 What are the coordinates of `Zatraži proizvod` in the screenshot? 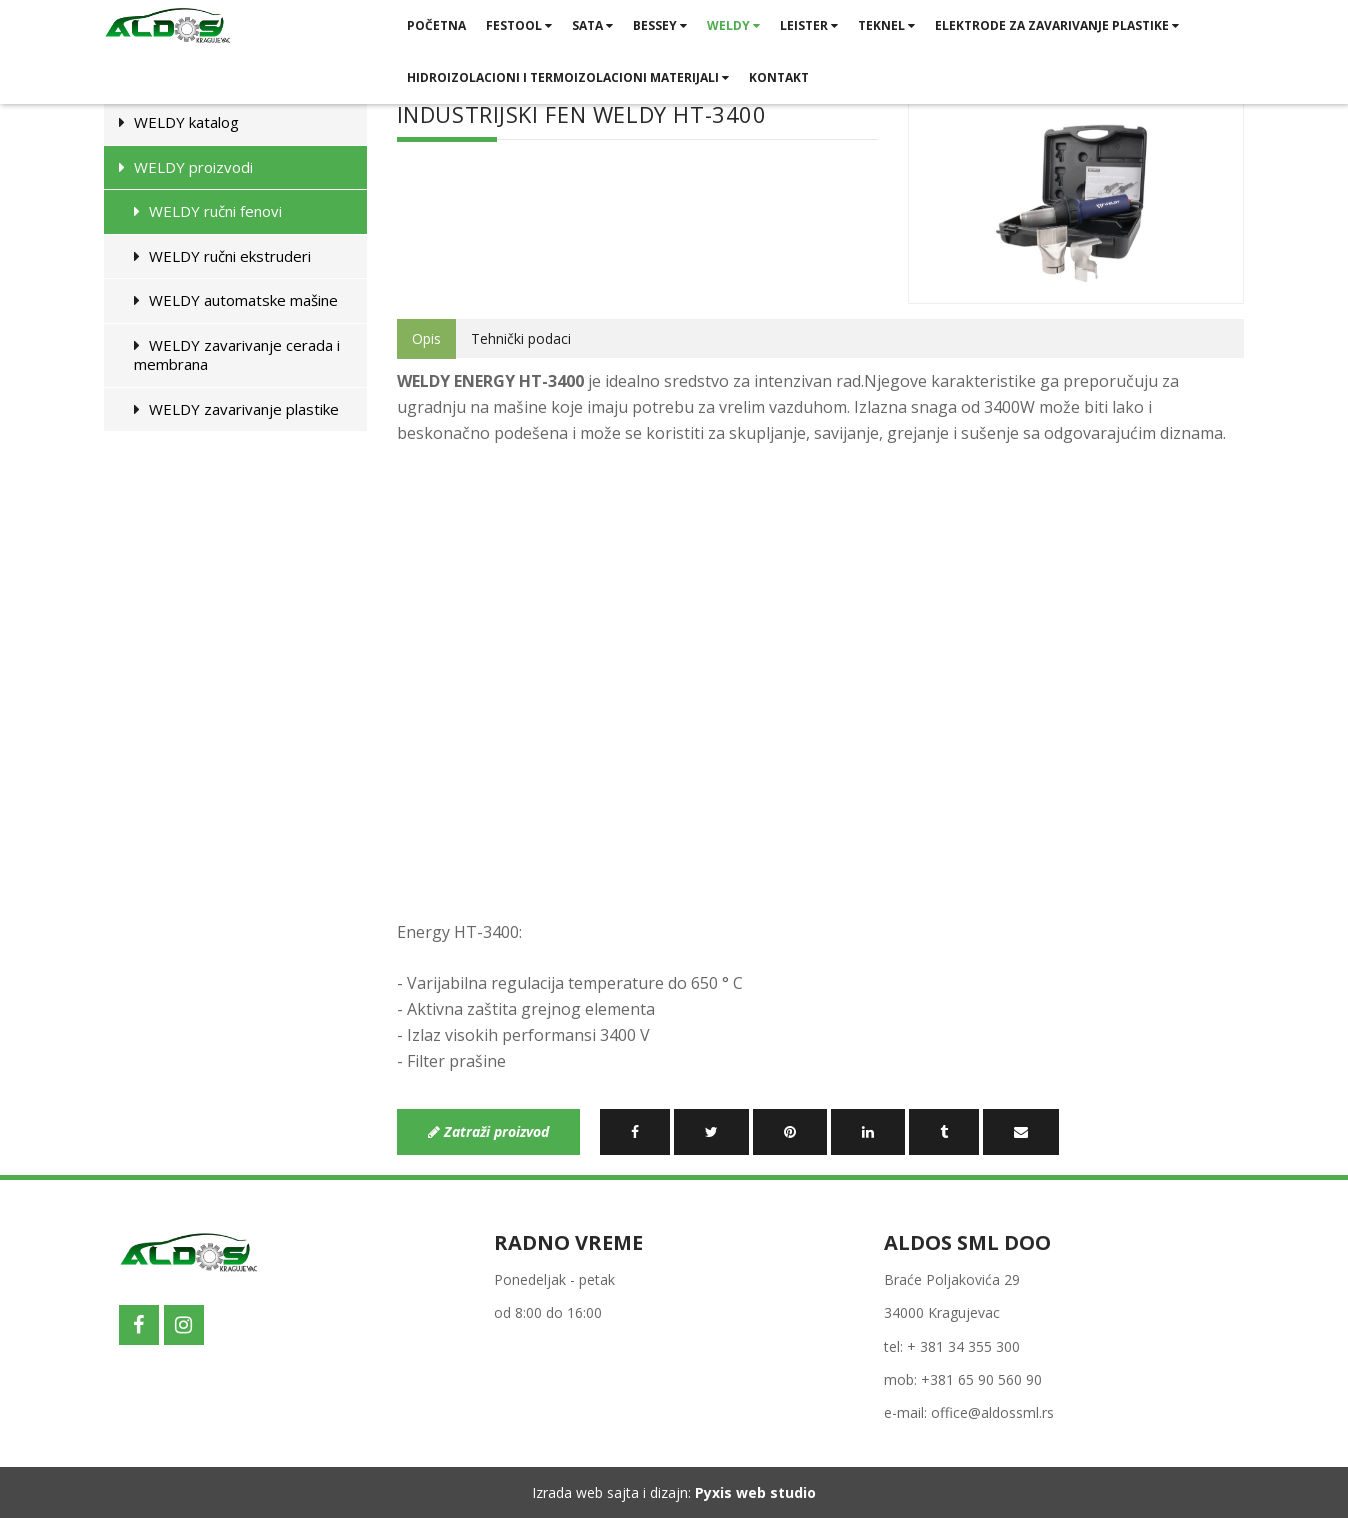 It's located at (488, 1131).